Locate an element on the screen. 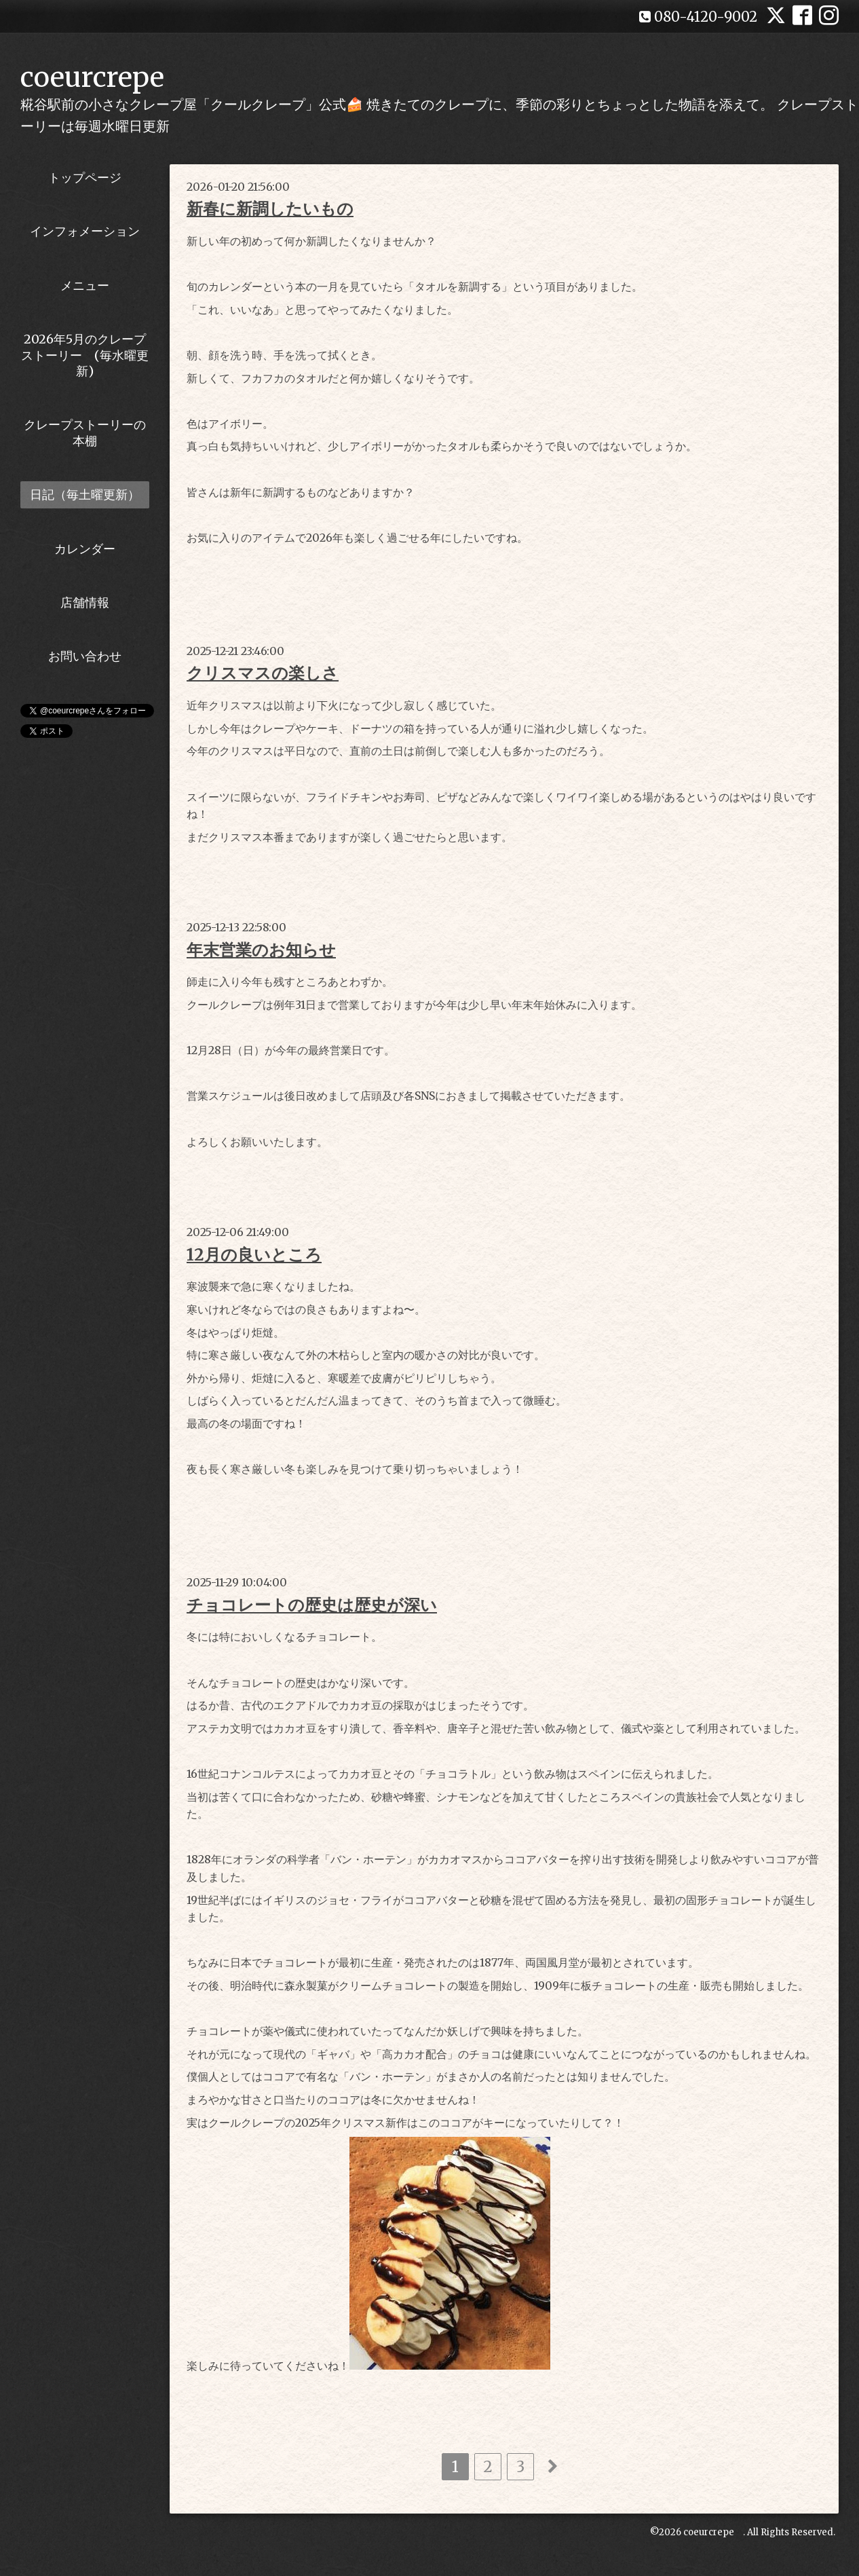  2026年5月のクレープストーリー (毎水曜更新) is located at coordinates (85, 355).